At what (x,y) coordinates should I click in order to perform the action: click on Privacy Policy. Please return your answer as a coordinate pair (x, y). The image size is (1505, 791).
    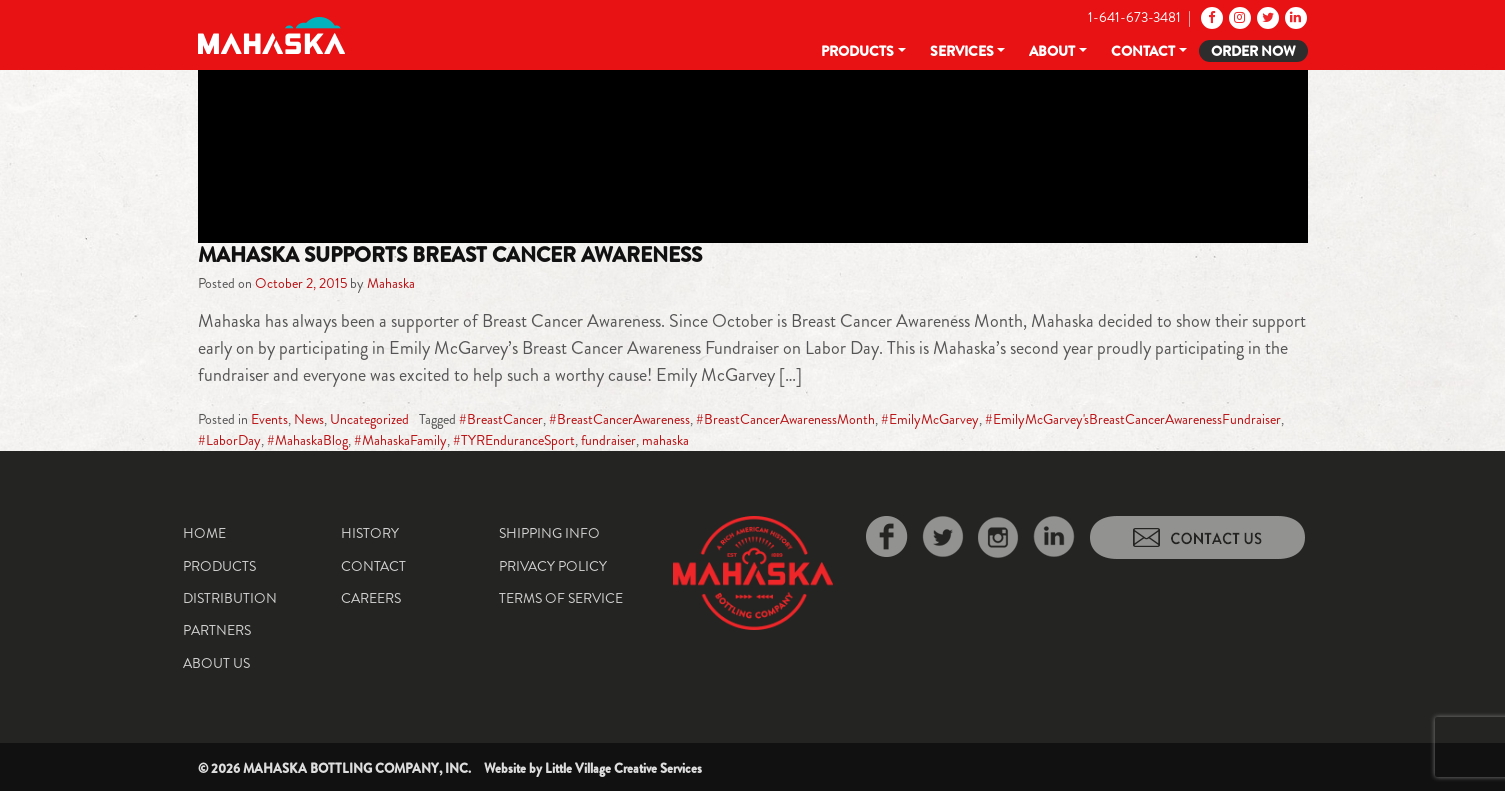
    Looking at the image, I should click on (553, 566).